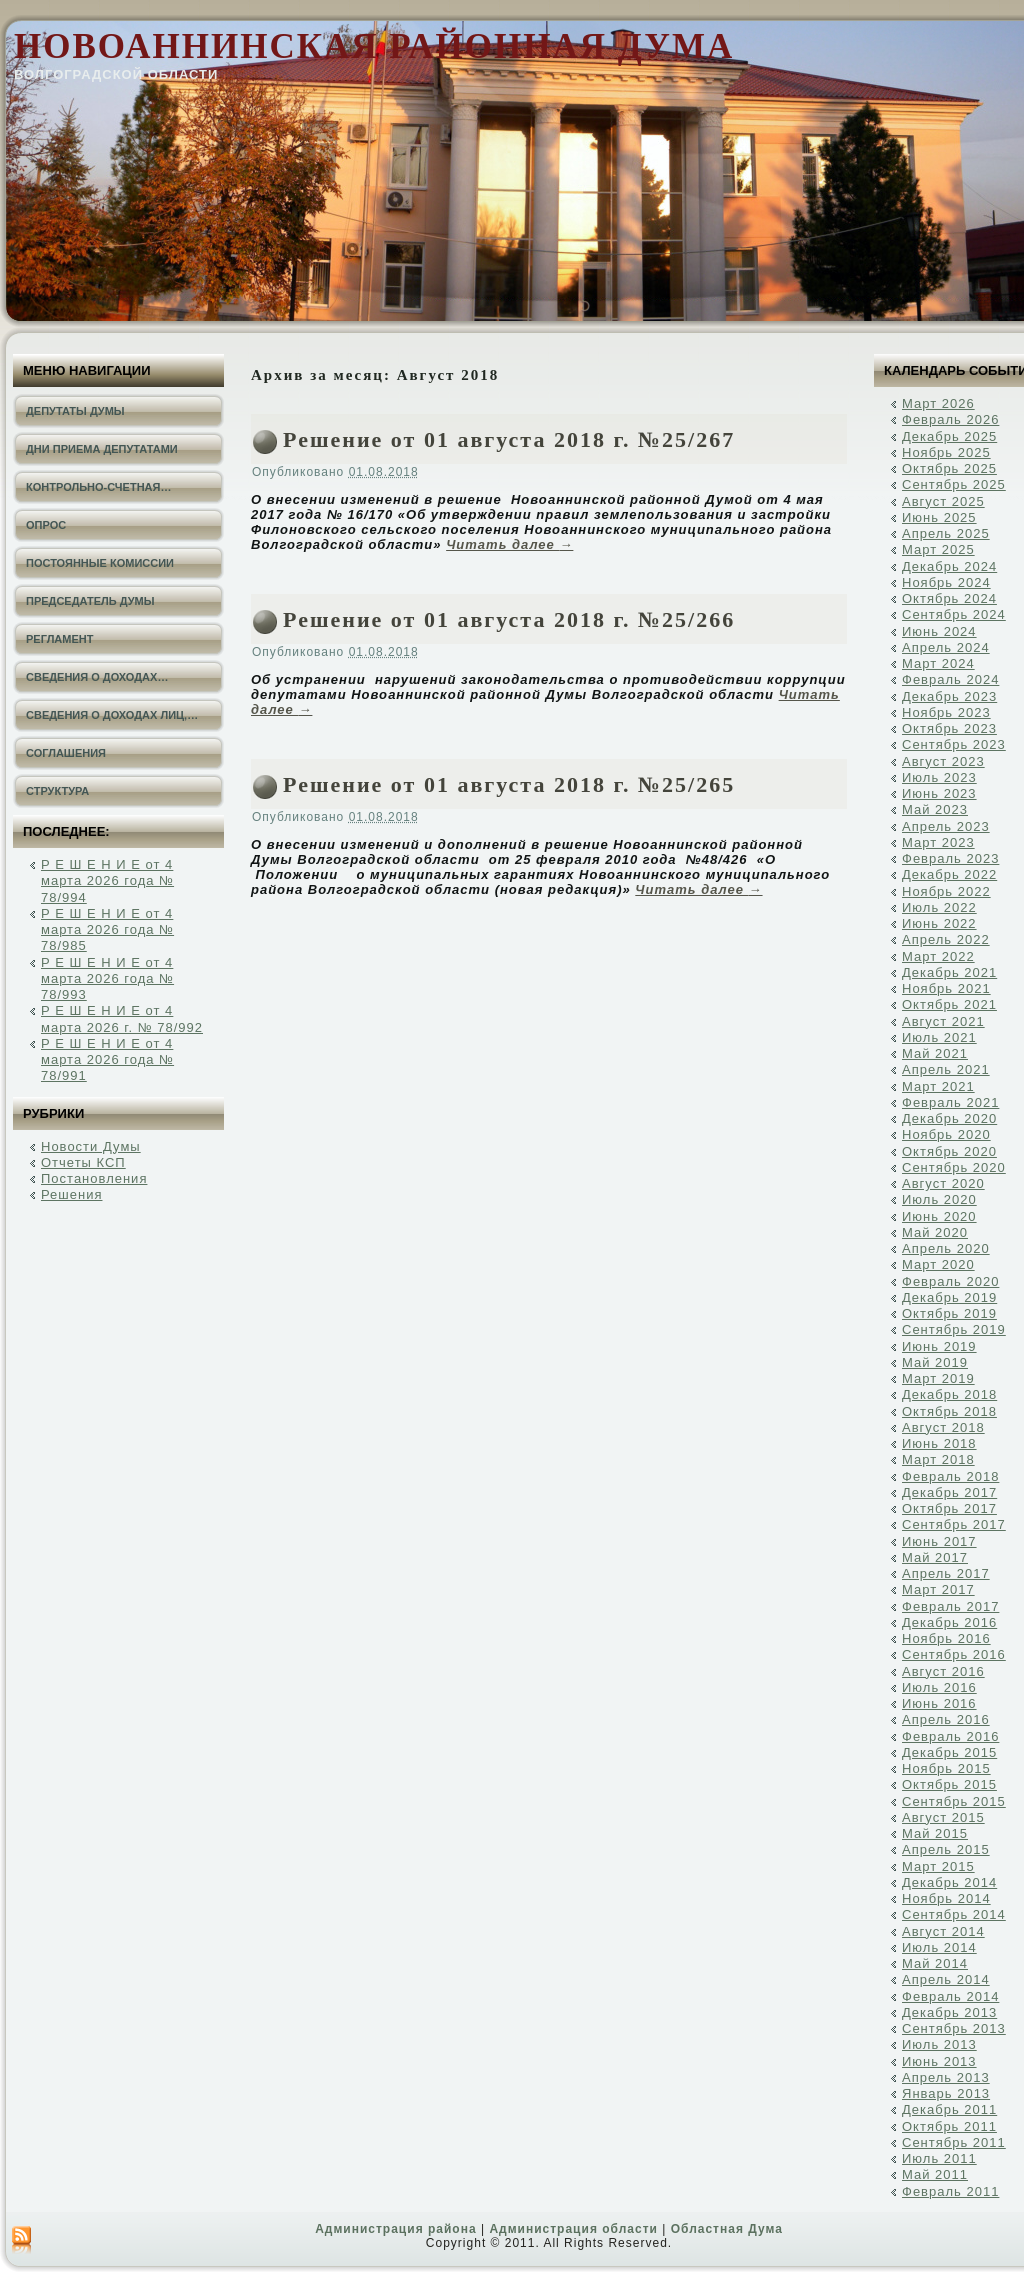  Describe the element at coordinates (939, 1346) in the screenshot. I see `Июнь 2019` at that location.